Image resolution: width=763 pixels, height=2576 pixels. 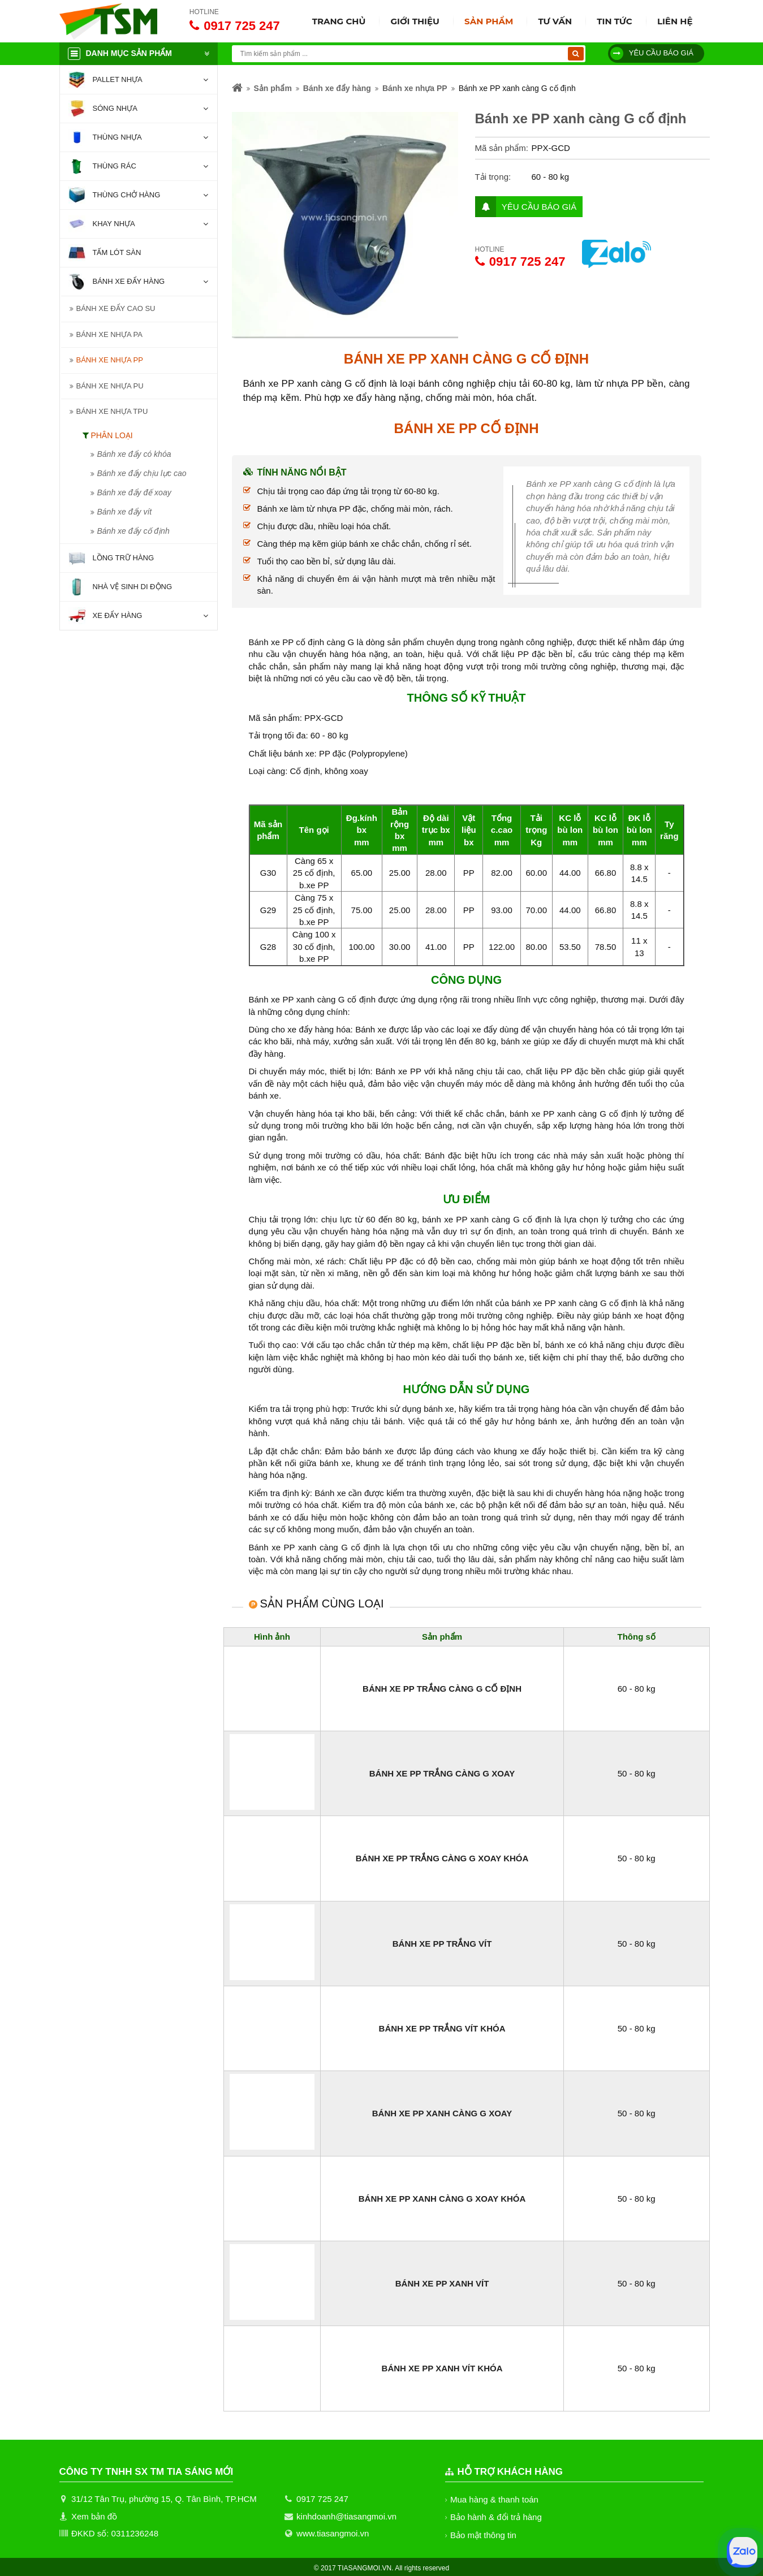 I want to click on Bánh xe PP trắng vít, so click(x=442, y=1943).